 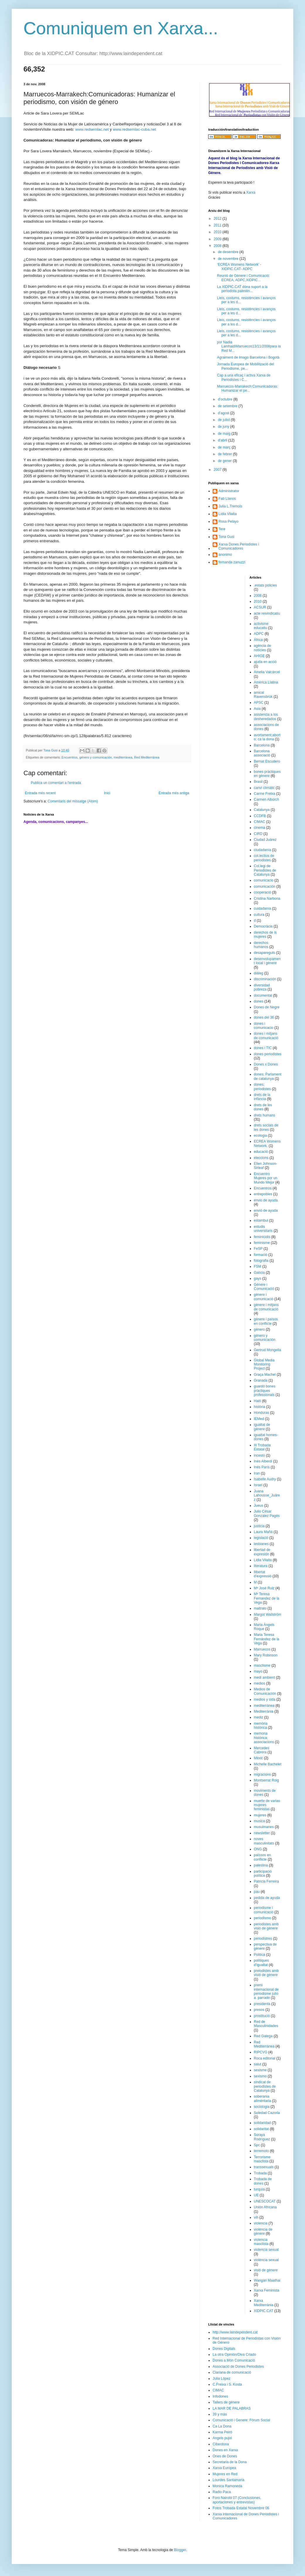 What do you see at coordinates (264, 2303) in the screenshot?
I see `Xarxa Mediterrània` at bounding box center [264, 2303].